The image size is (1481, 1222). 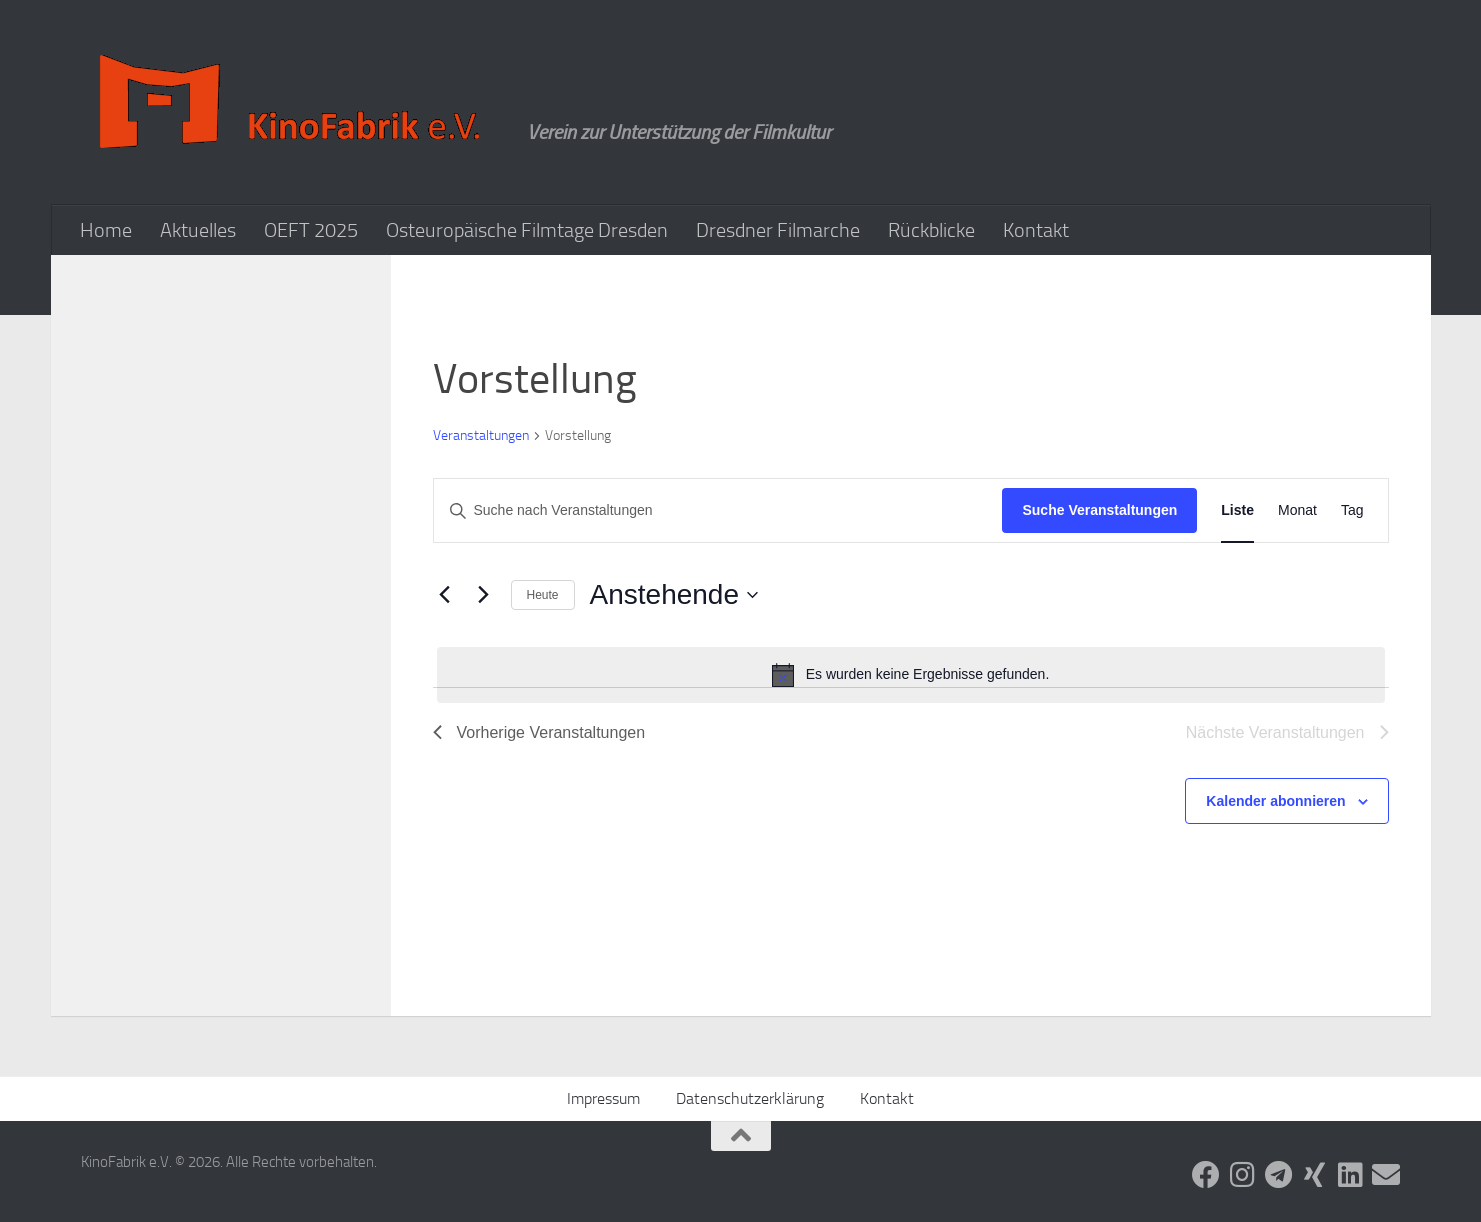 What do you see at coordinates (778, 230) in the screenshot?
I see `Dresdner Filmarche` at bounding box center [778, 230].